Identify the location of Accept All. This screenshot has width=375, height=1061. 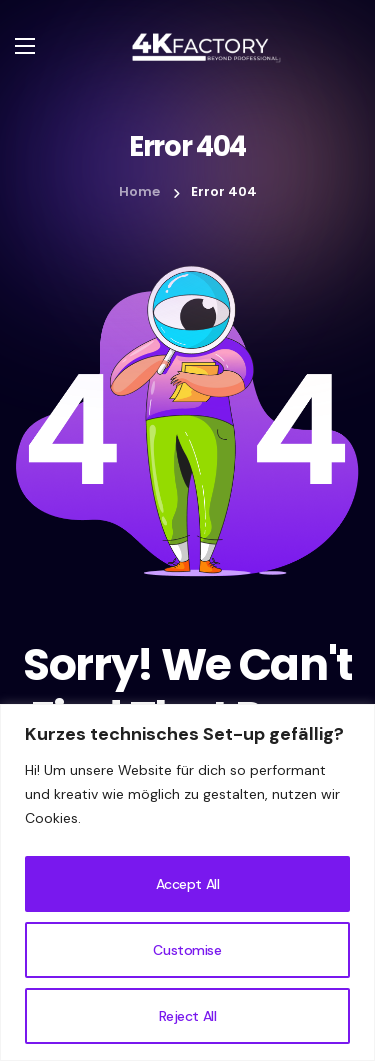
(188, 884).